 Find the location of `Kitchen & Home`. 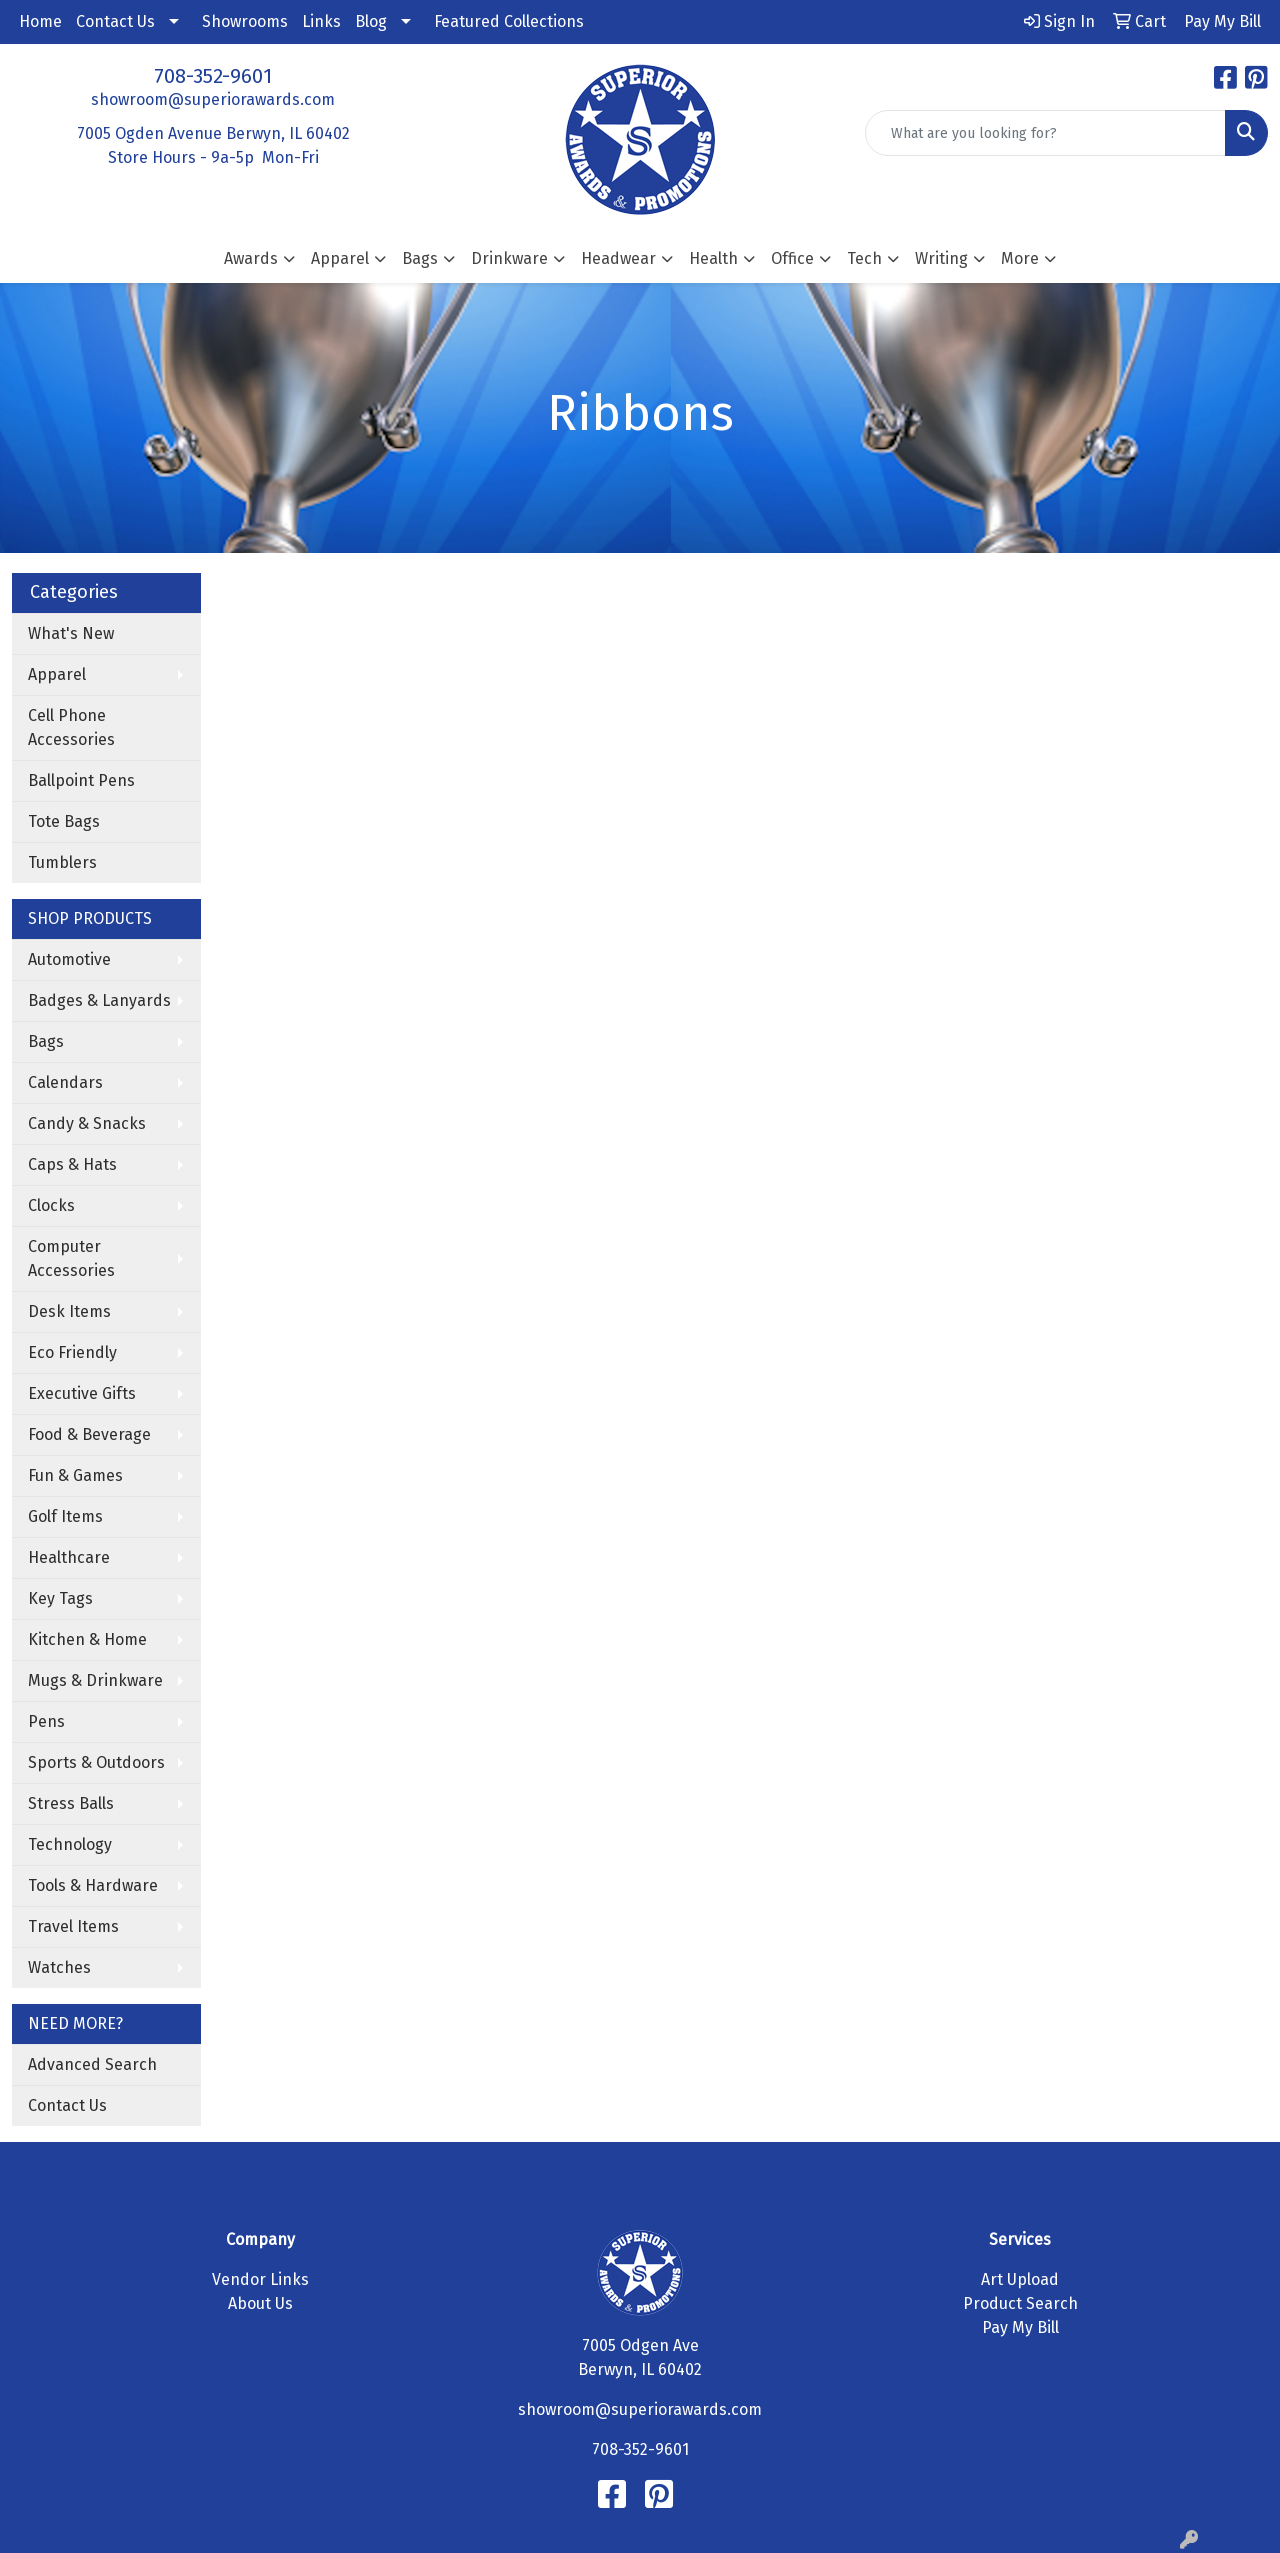

Kitchen & Home is located at coordinates (87, 1639).